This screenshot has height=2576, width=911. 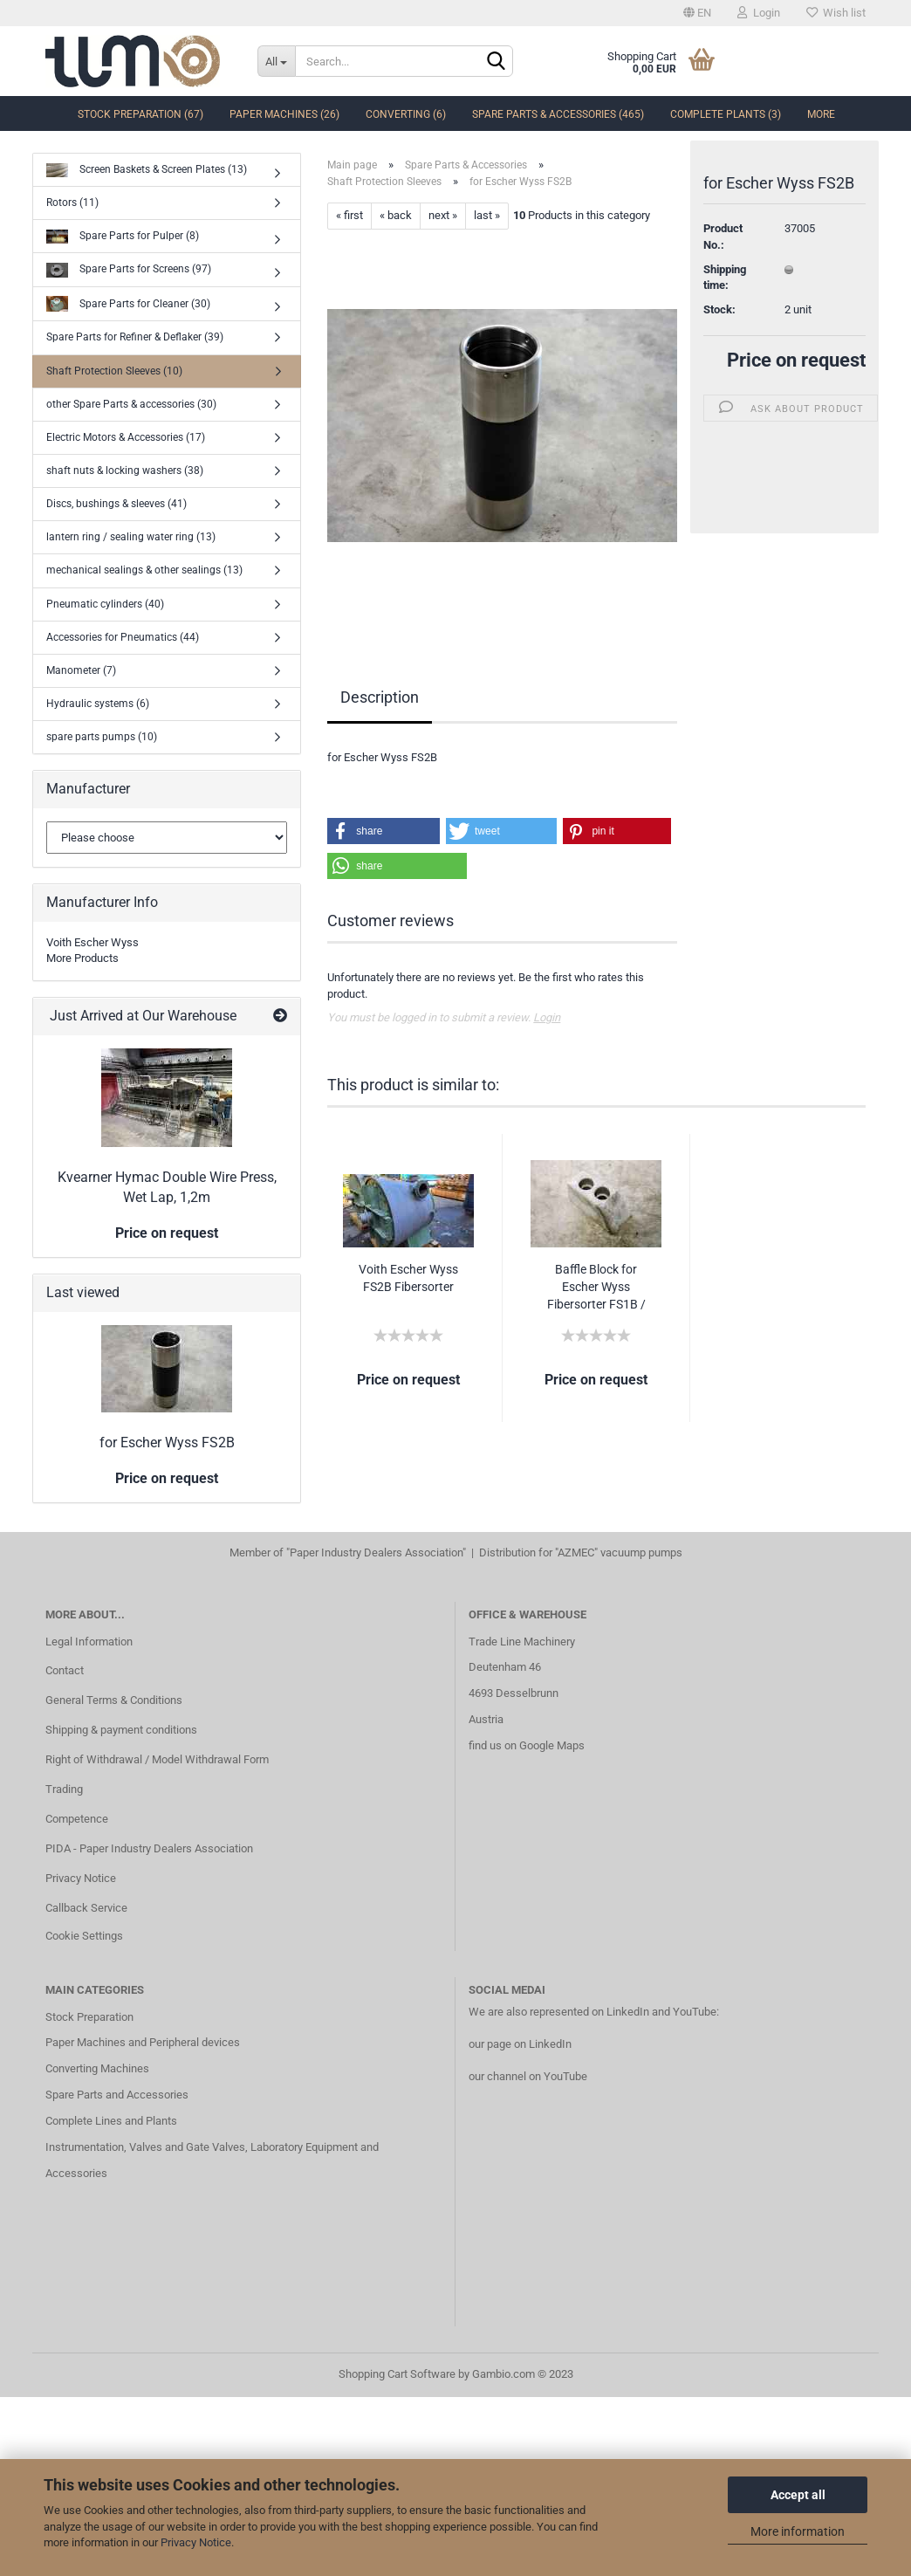 What do you see at coordinates (797, 2531) in the screenshot?
I see `More information` at bounding box center [797, 2531].